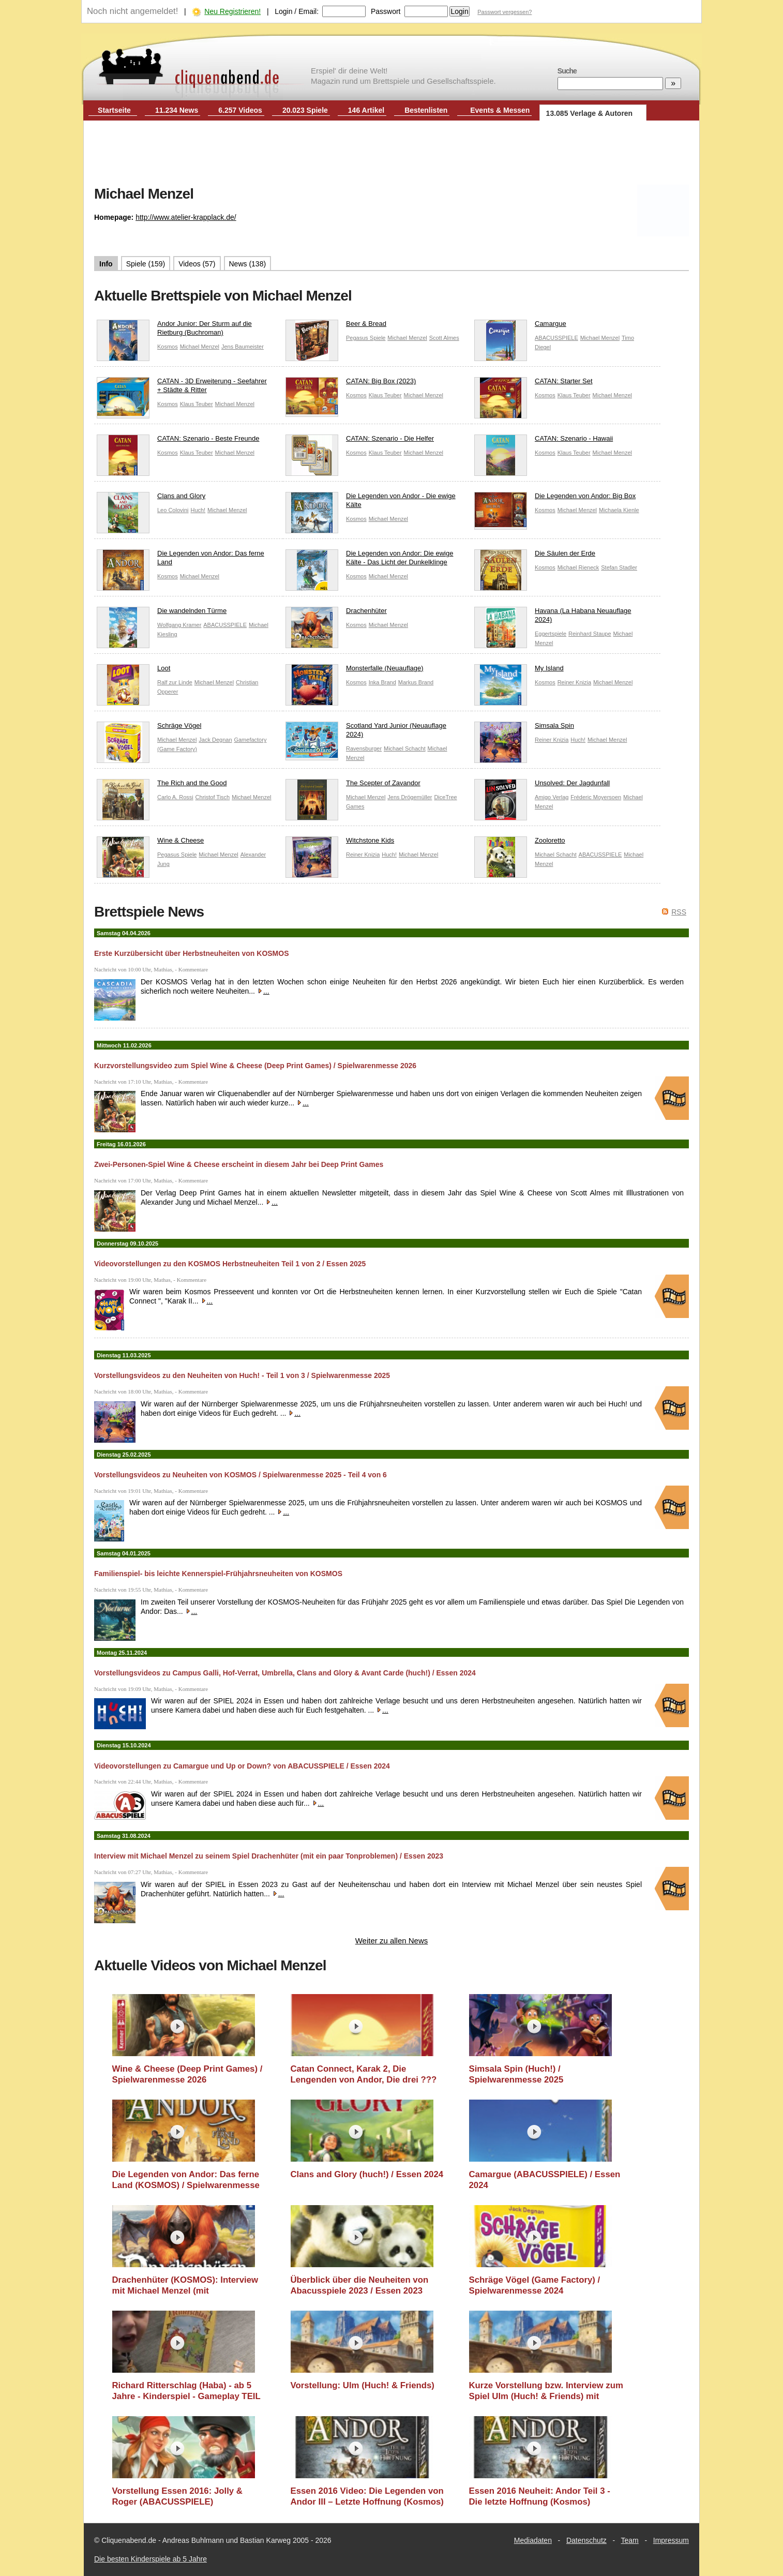 This screenshot has height=2576, width=783. I want to click on Wolfgang Kramer, so click(179, 625).